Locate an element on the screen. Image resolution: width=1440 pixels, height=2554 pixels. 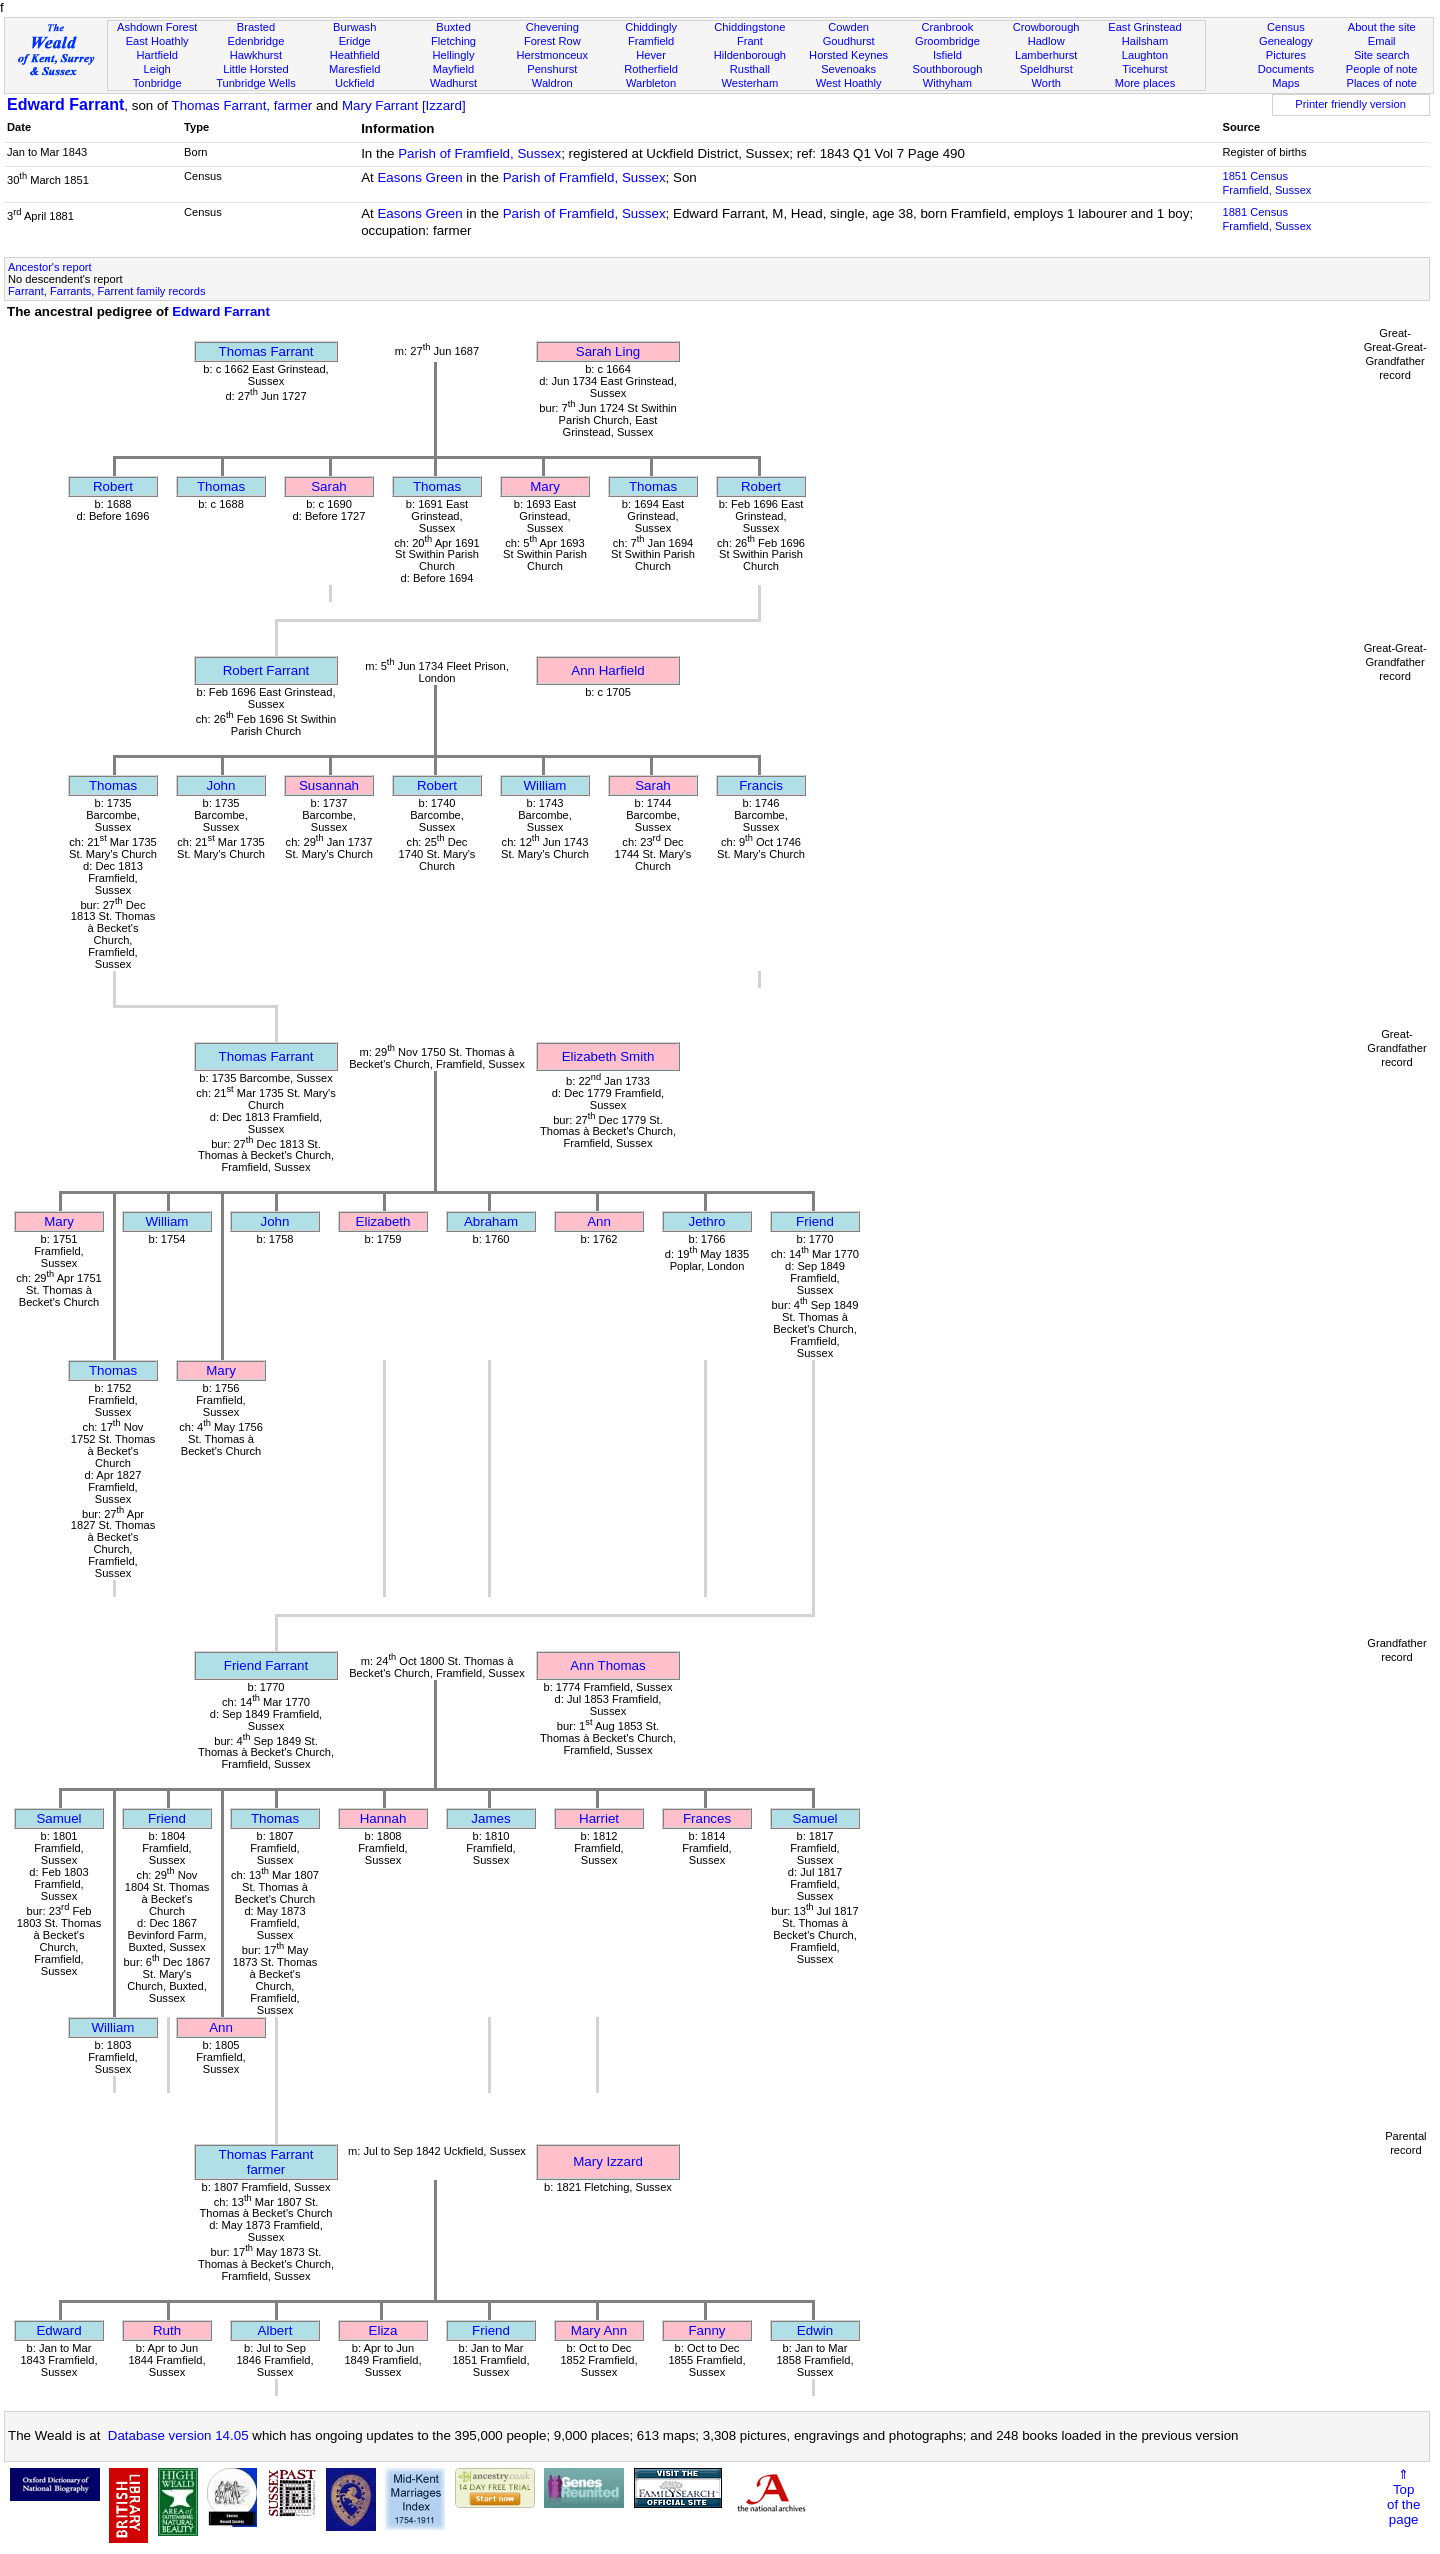
Mayfield is located at coordinates (453, 69).